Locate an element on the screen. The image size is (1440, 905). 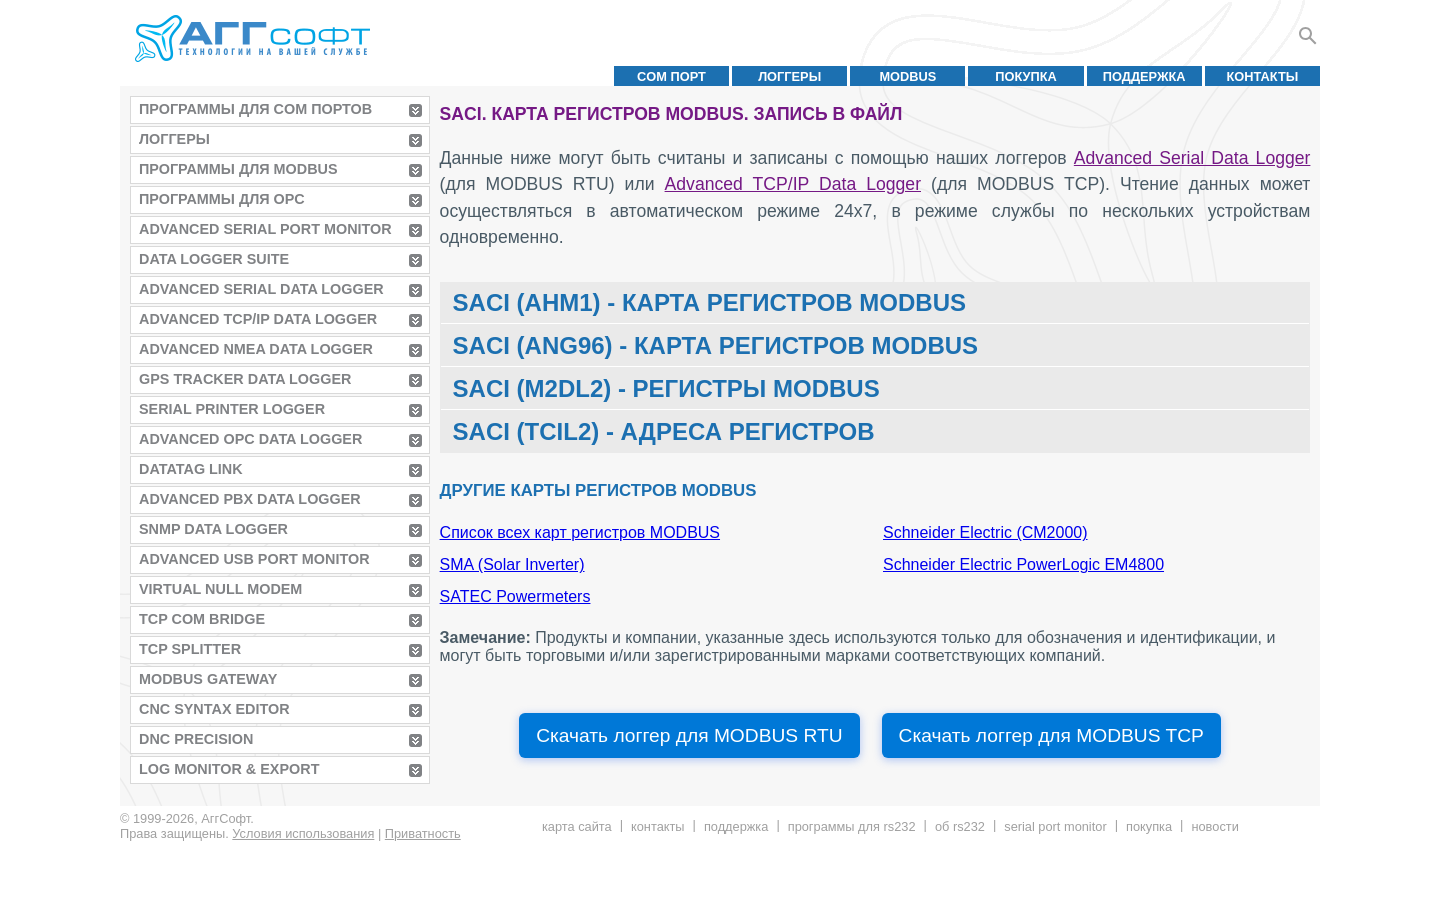
Скачать логгер для MODBUS TCP is located at coordinates (1051, 735).